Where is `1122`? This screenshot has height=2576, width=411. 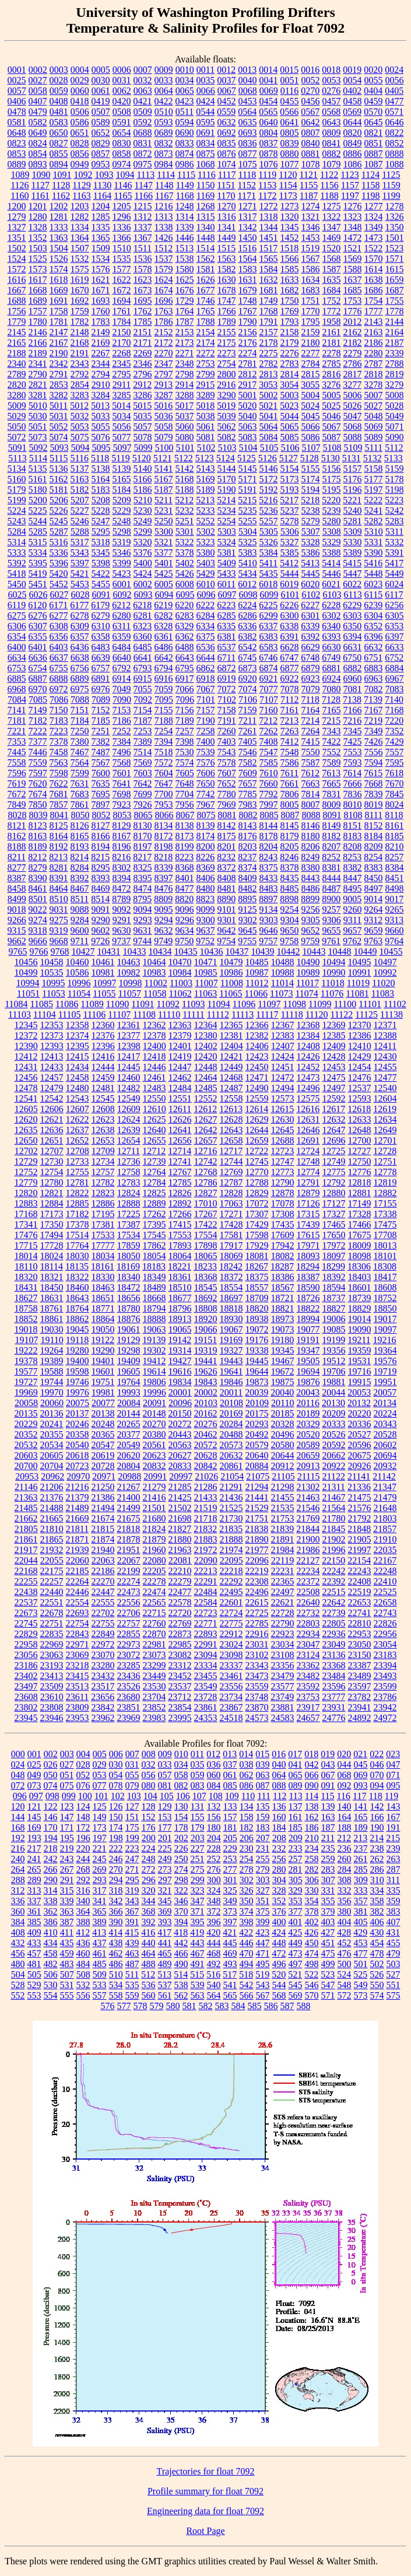
1122 is located at coordinates (329, 175).